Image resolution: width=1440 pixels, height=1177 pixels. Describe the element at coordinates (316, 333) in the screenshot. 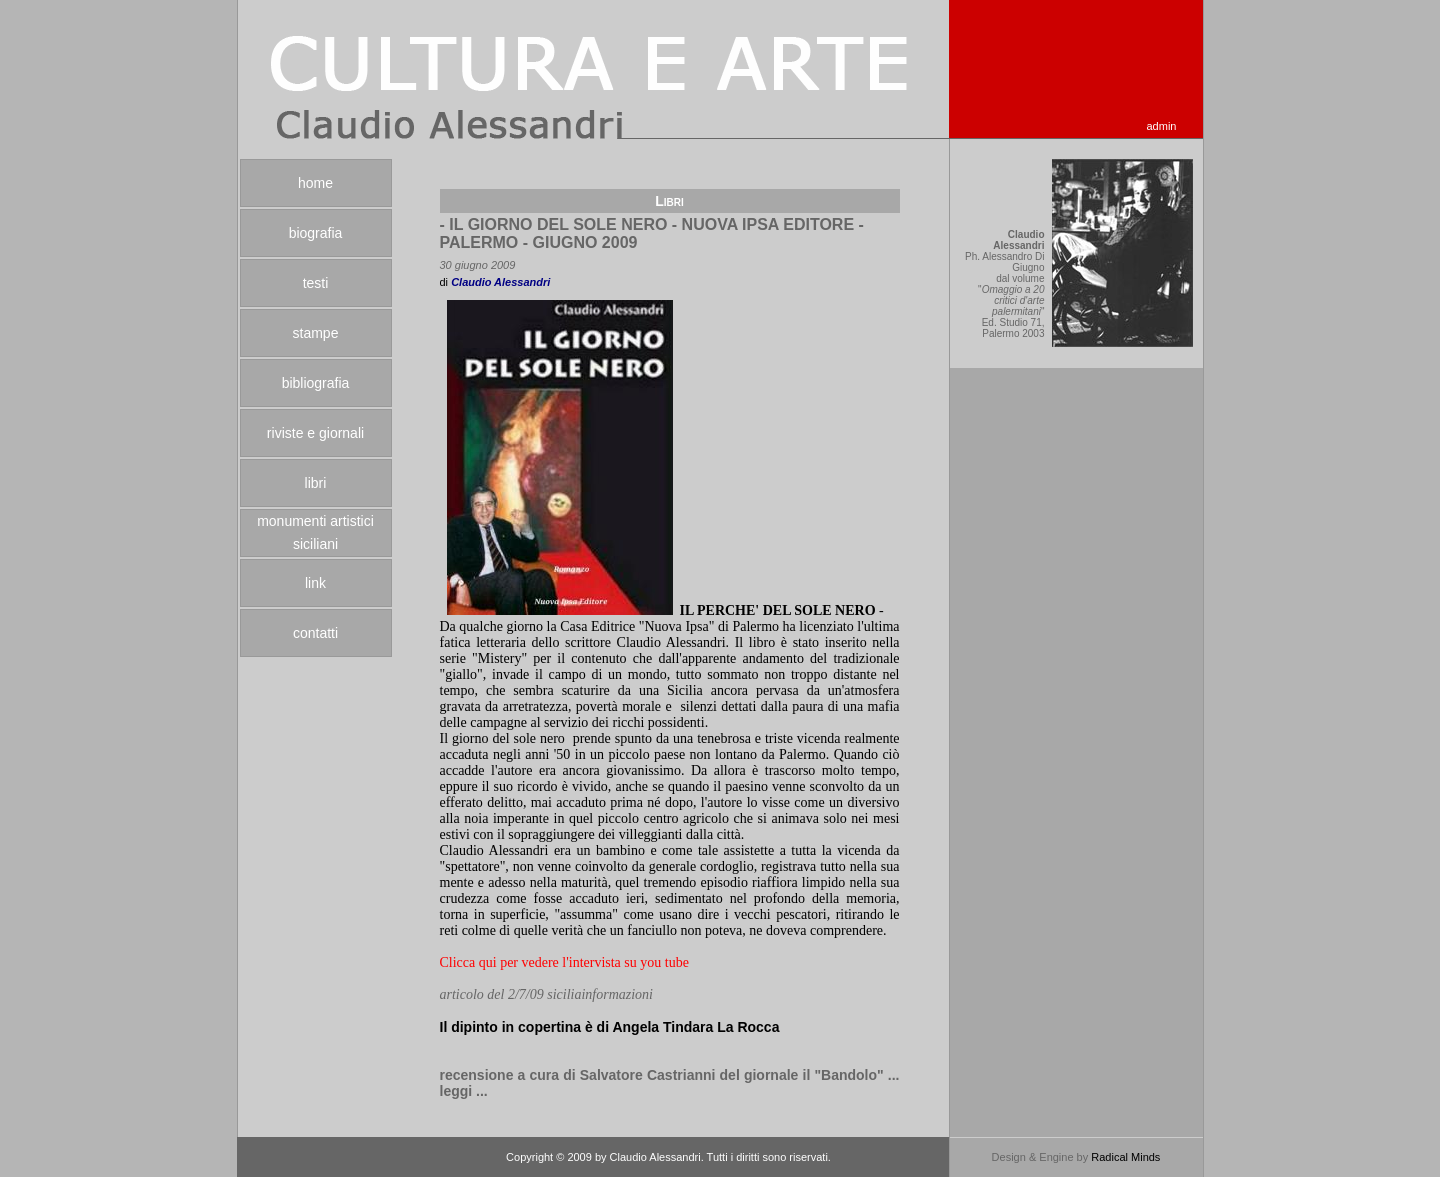

I see `stampe` at that location.